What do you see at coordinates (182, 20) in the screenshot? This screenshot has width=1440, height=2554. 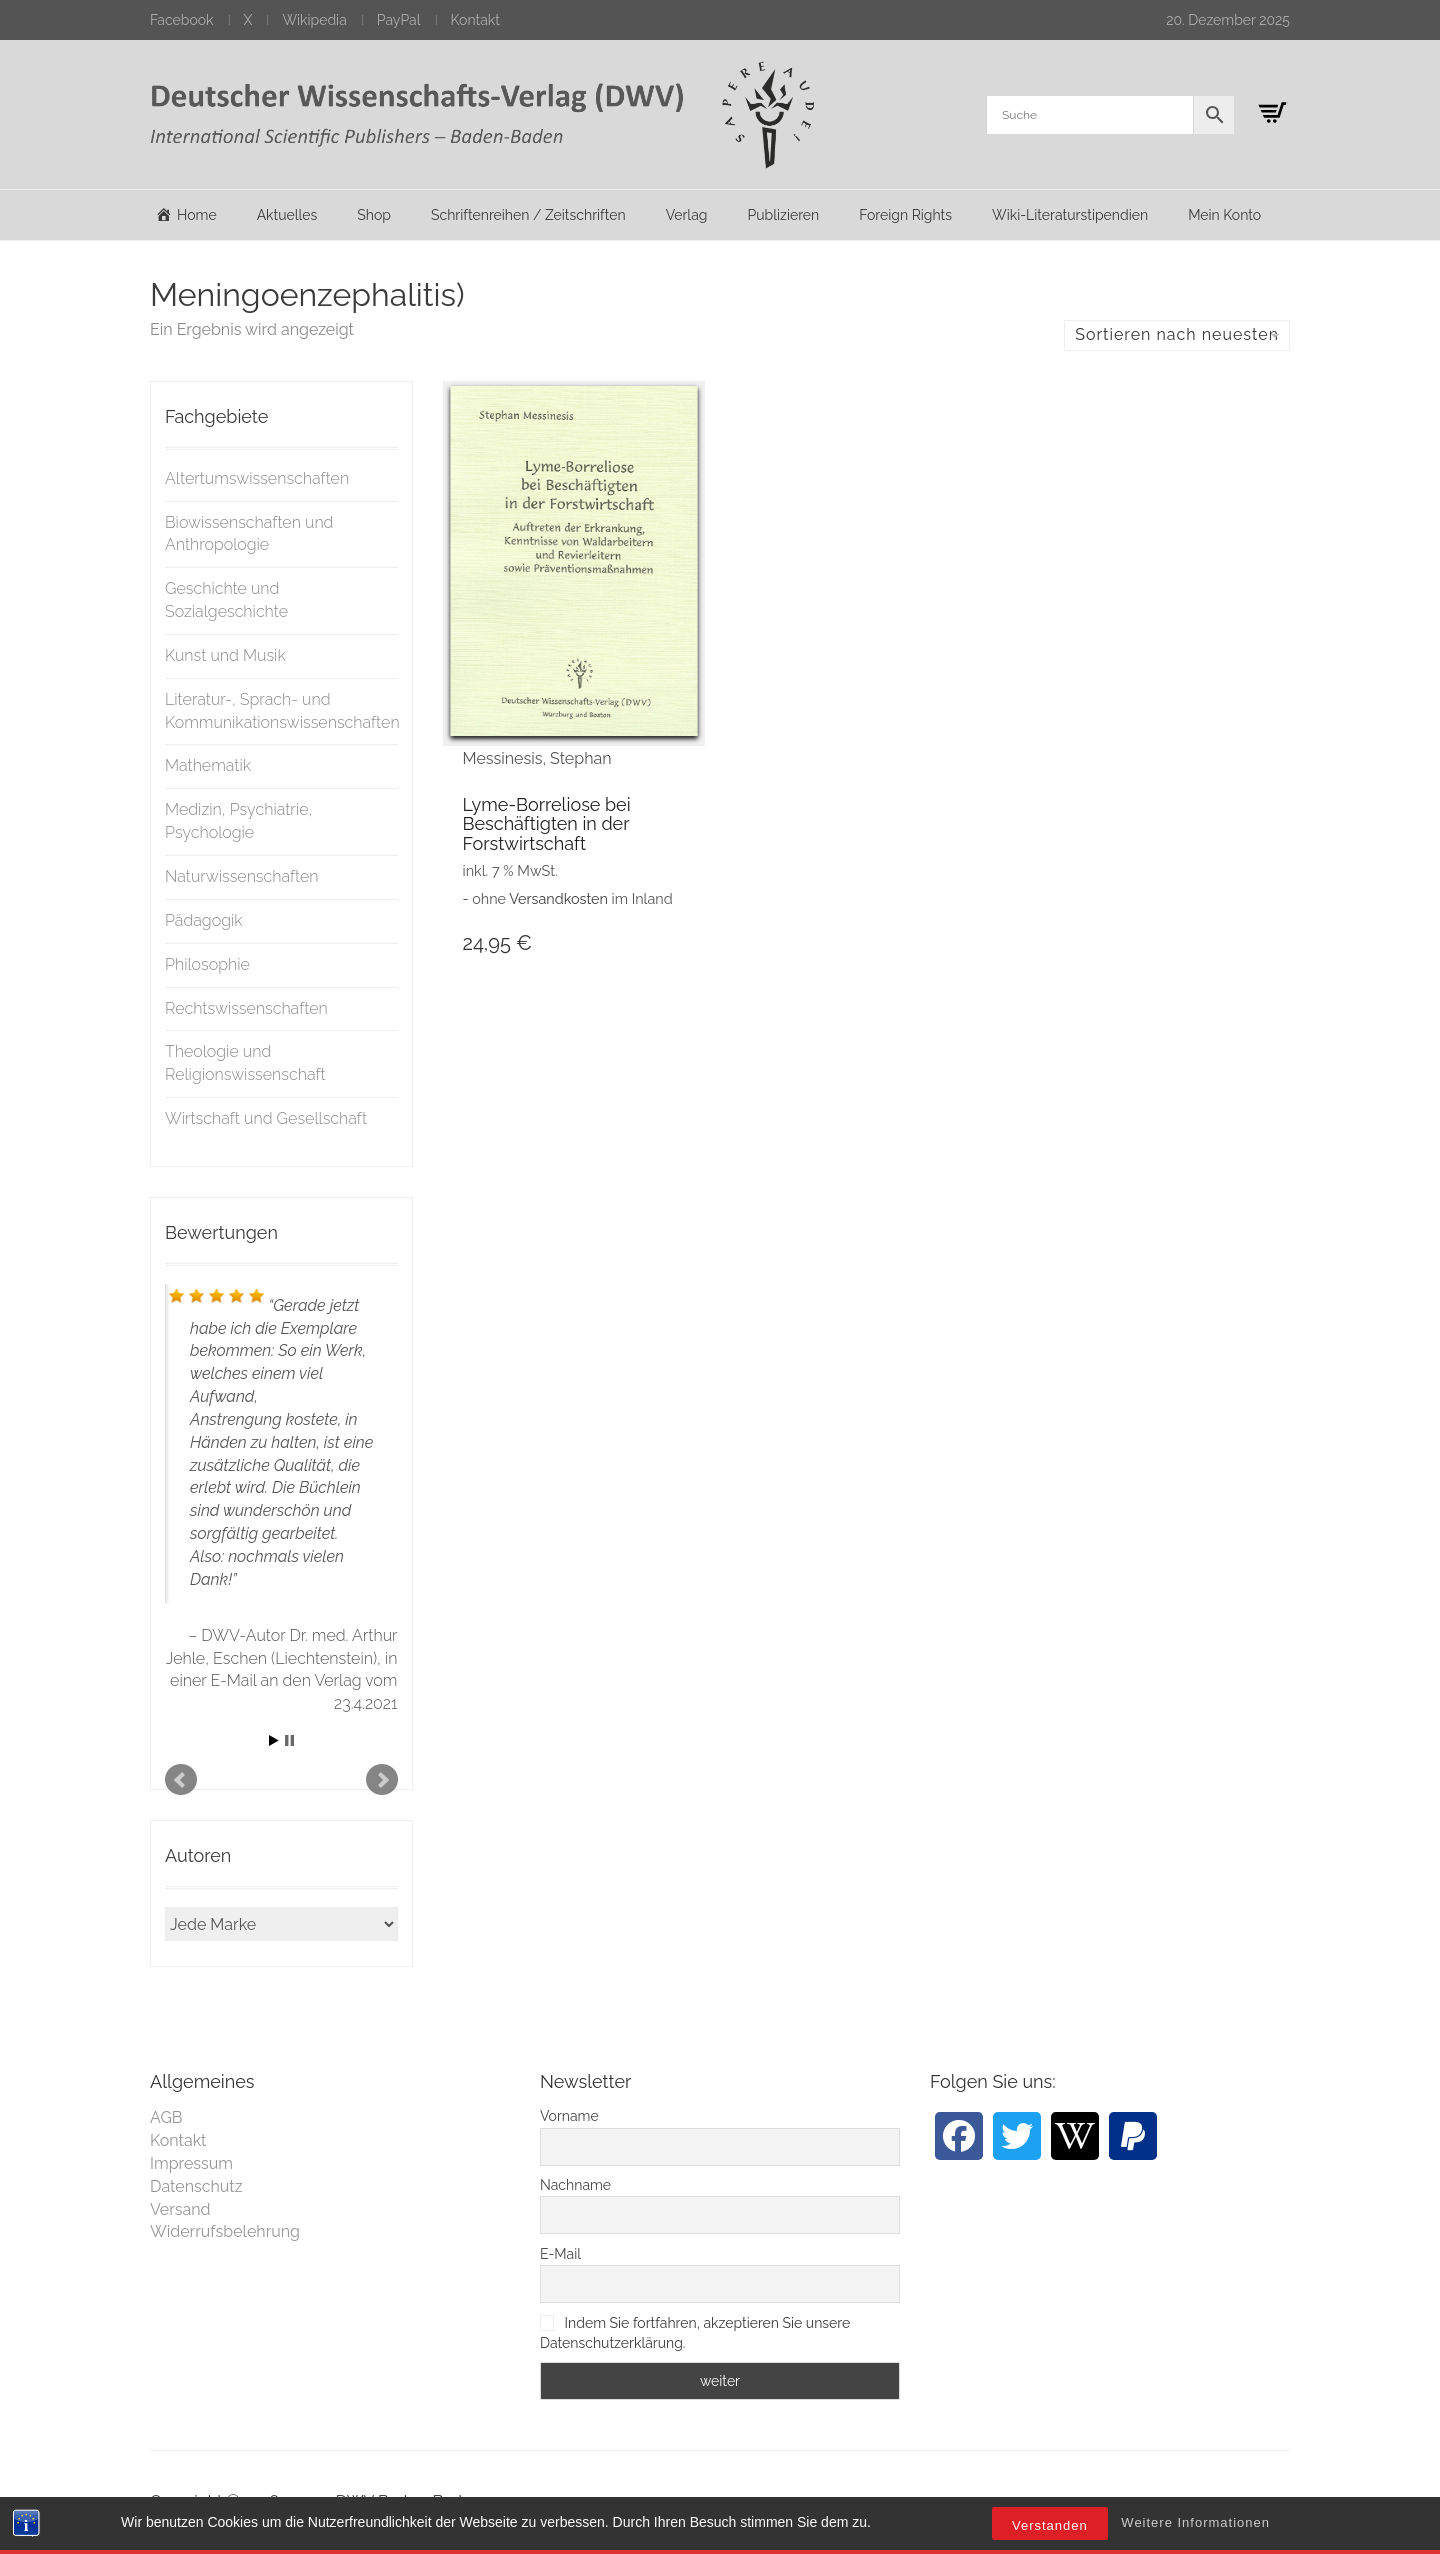 I see `Facebook` at bounding box center [182, 20].